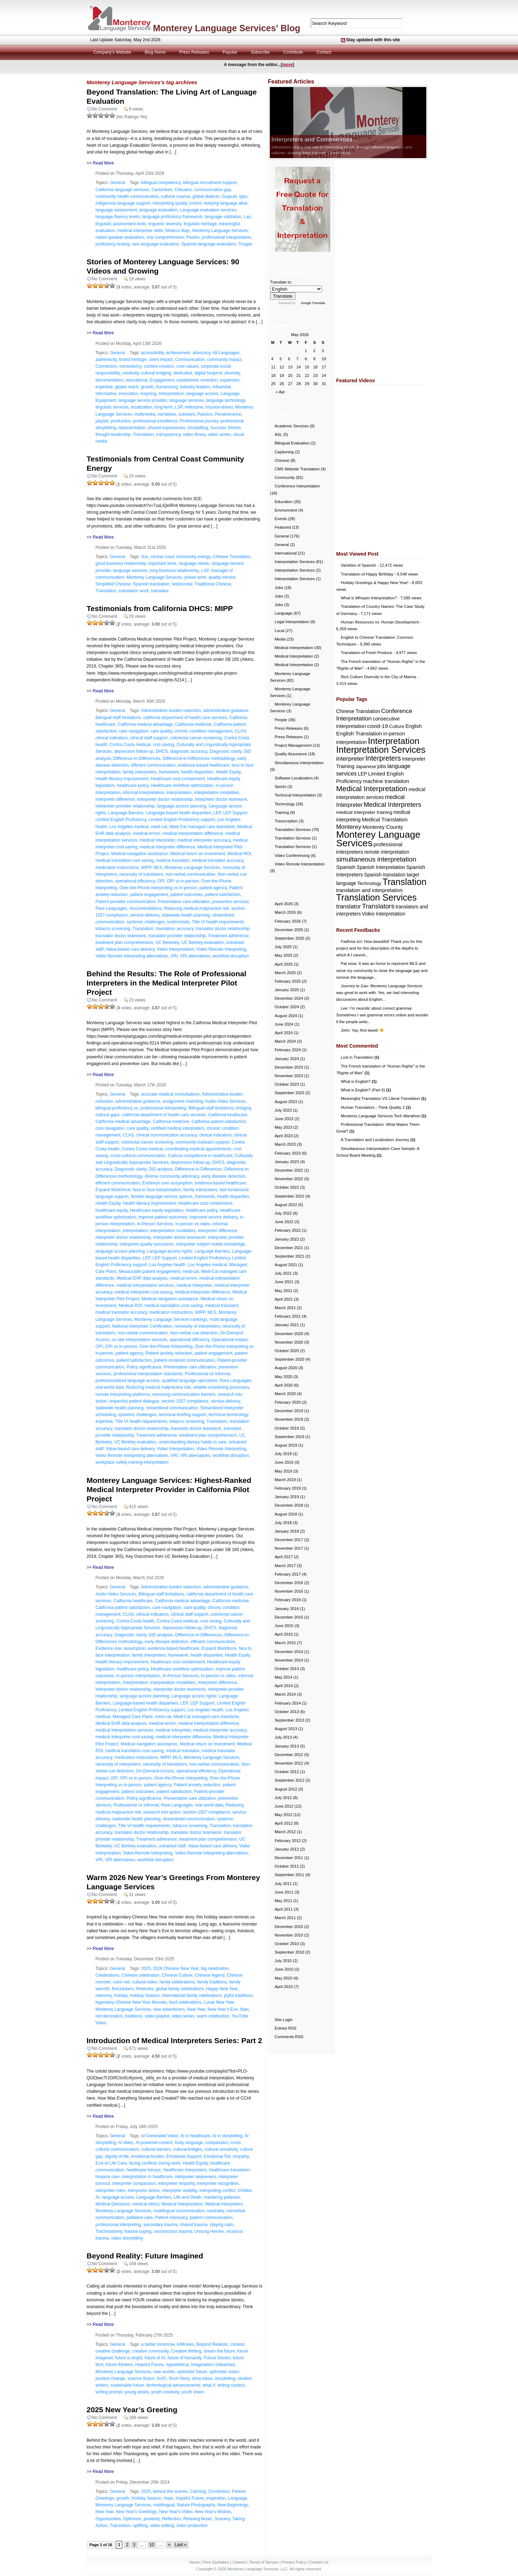  What do you see at coordinates (171, 2217) in the screenshot?
I see `Patient Advocacy` at bounding box center [171, 2217].